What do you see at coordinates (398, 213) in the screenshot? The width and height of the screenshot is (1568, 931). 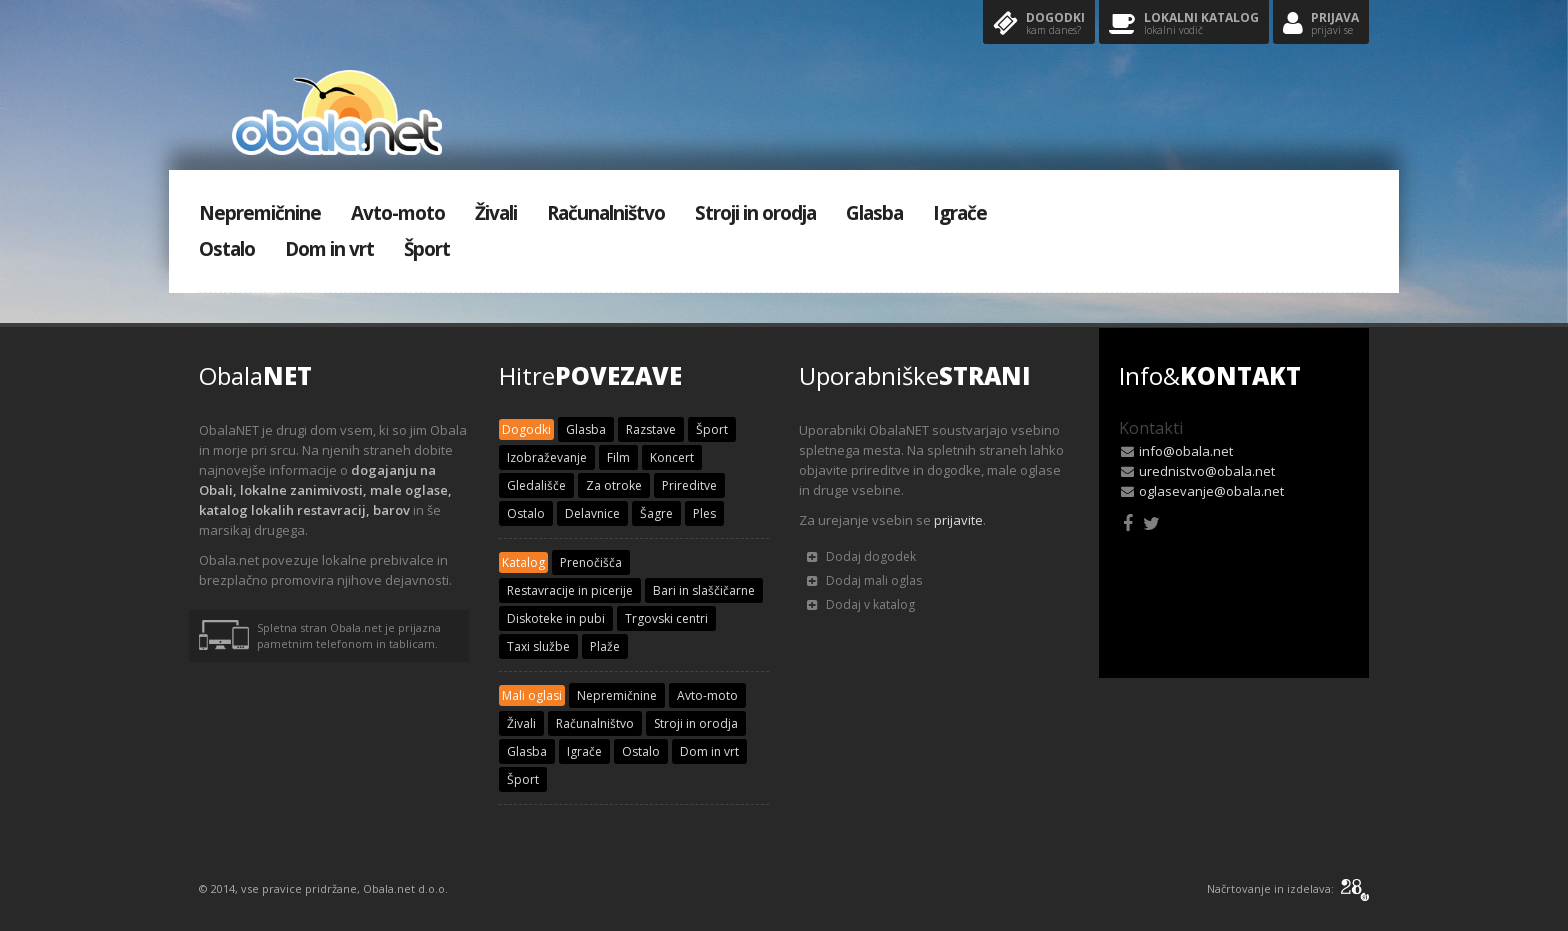 I see `Avto-moto` at bounding box center [398, 213].